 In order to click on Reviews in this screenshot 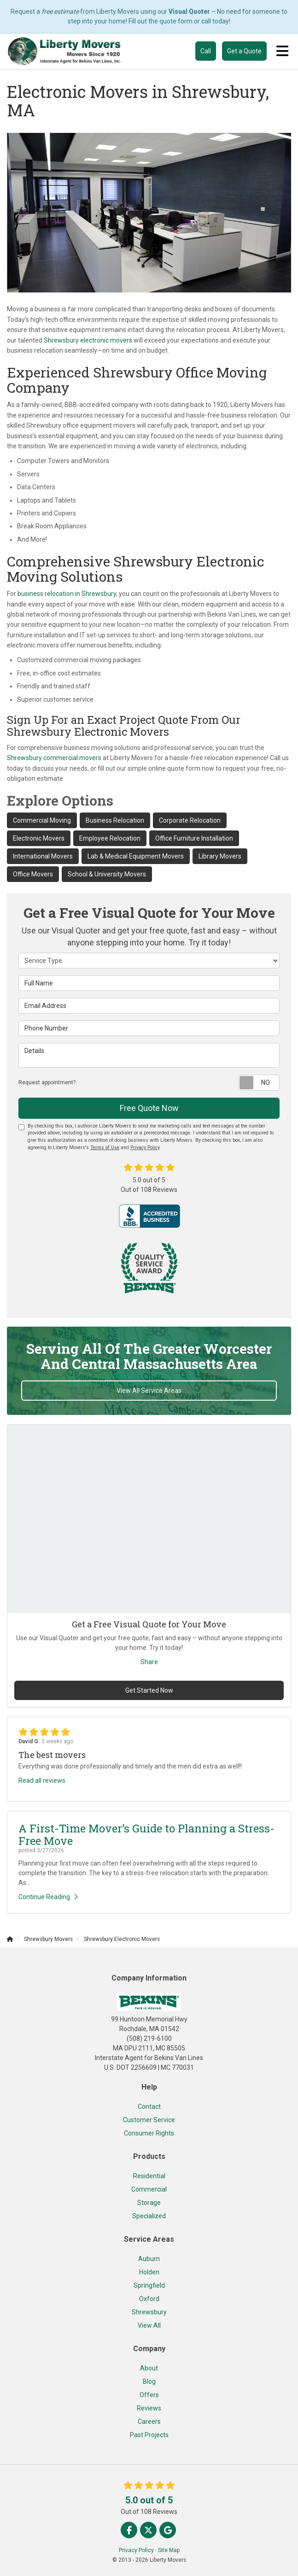, I will do `click(149, 2408)`.